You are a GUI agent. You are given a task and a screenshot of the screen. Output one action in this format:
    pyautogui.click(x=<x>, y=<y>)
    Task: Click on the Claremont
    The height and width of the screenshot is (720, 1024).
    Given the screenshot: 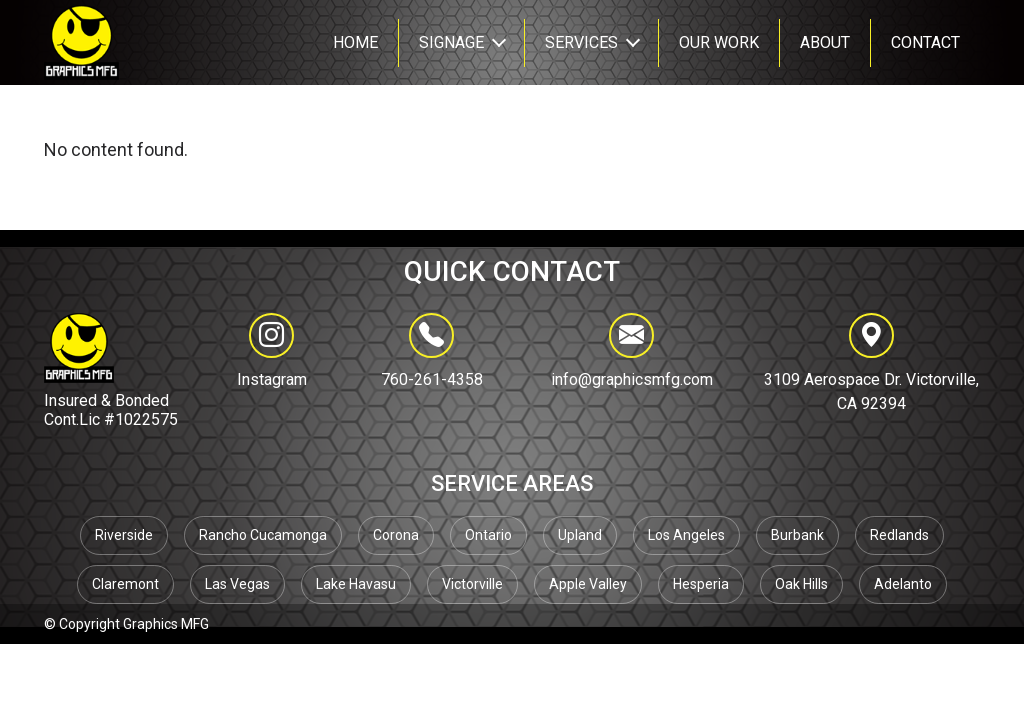 What is the action you would take?
    pyautogui.click(x=125, y=584)
    